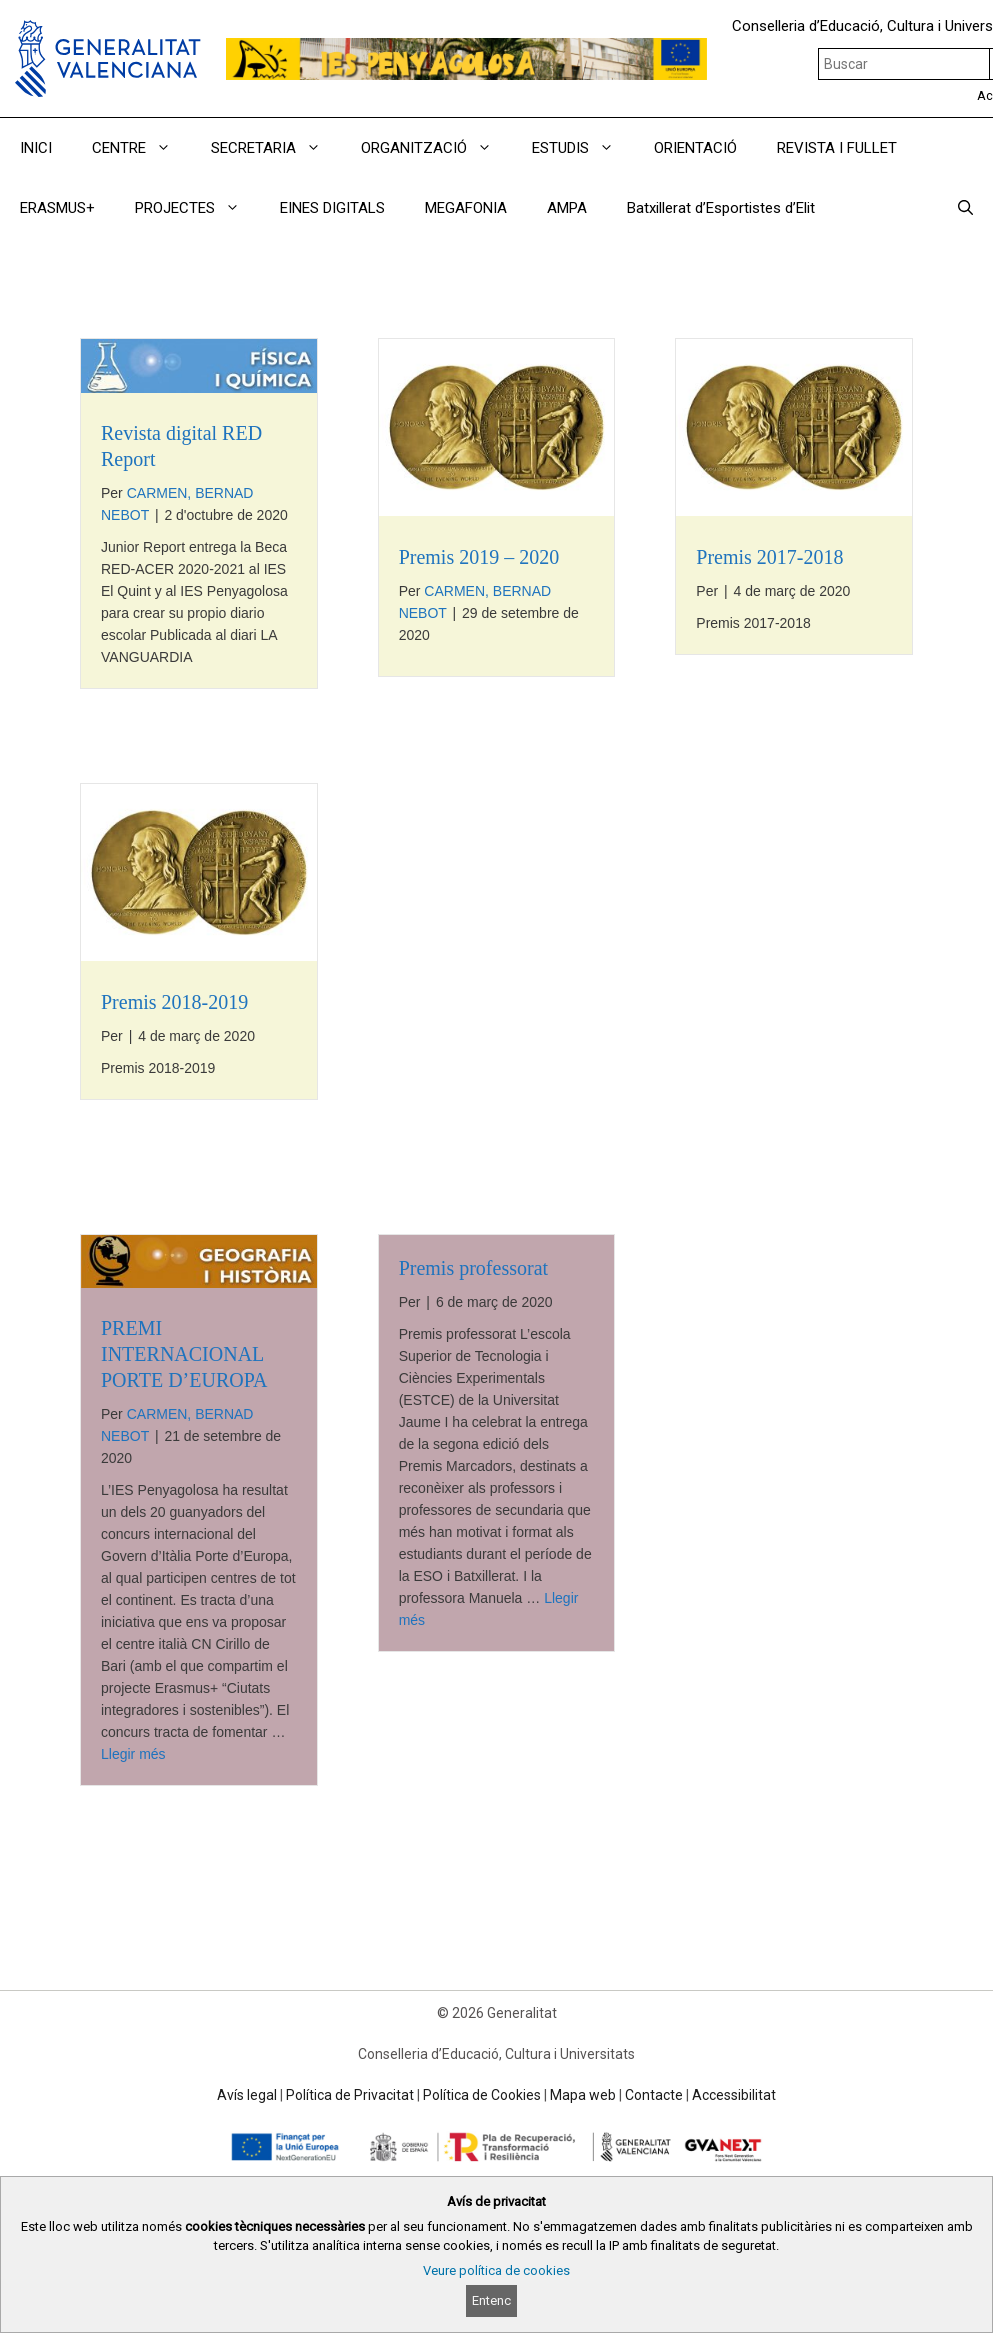 This screenshot has width=993, height=2346. I want to click on Política de Cookies, so click(482, 2095).